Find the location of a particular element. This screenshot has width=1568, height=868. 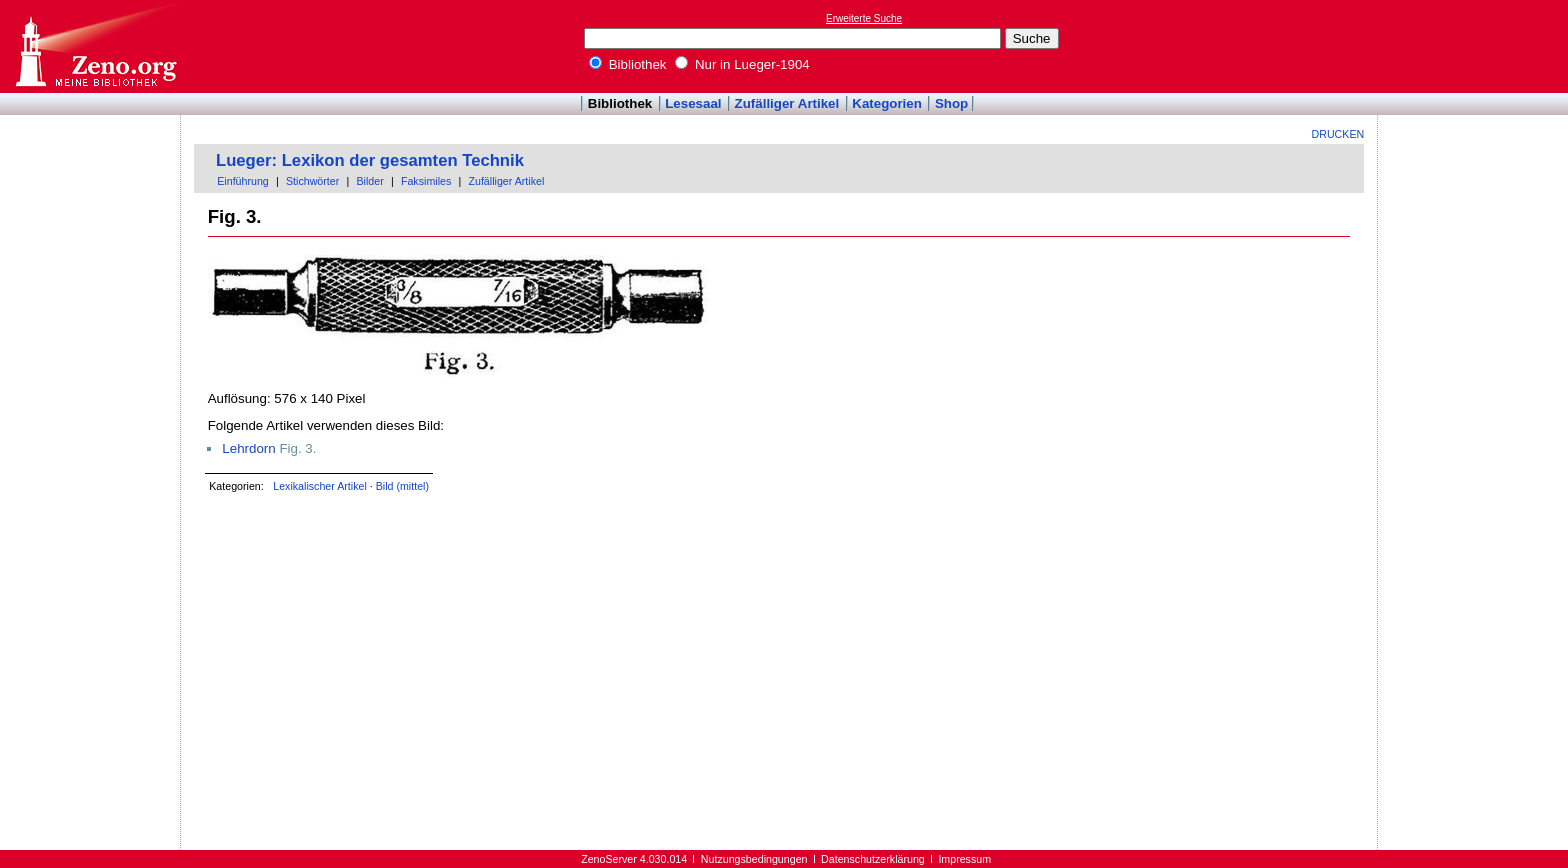

Online-Bibliothek is located at coordinates (95, 46).